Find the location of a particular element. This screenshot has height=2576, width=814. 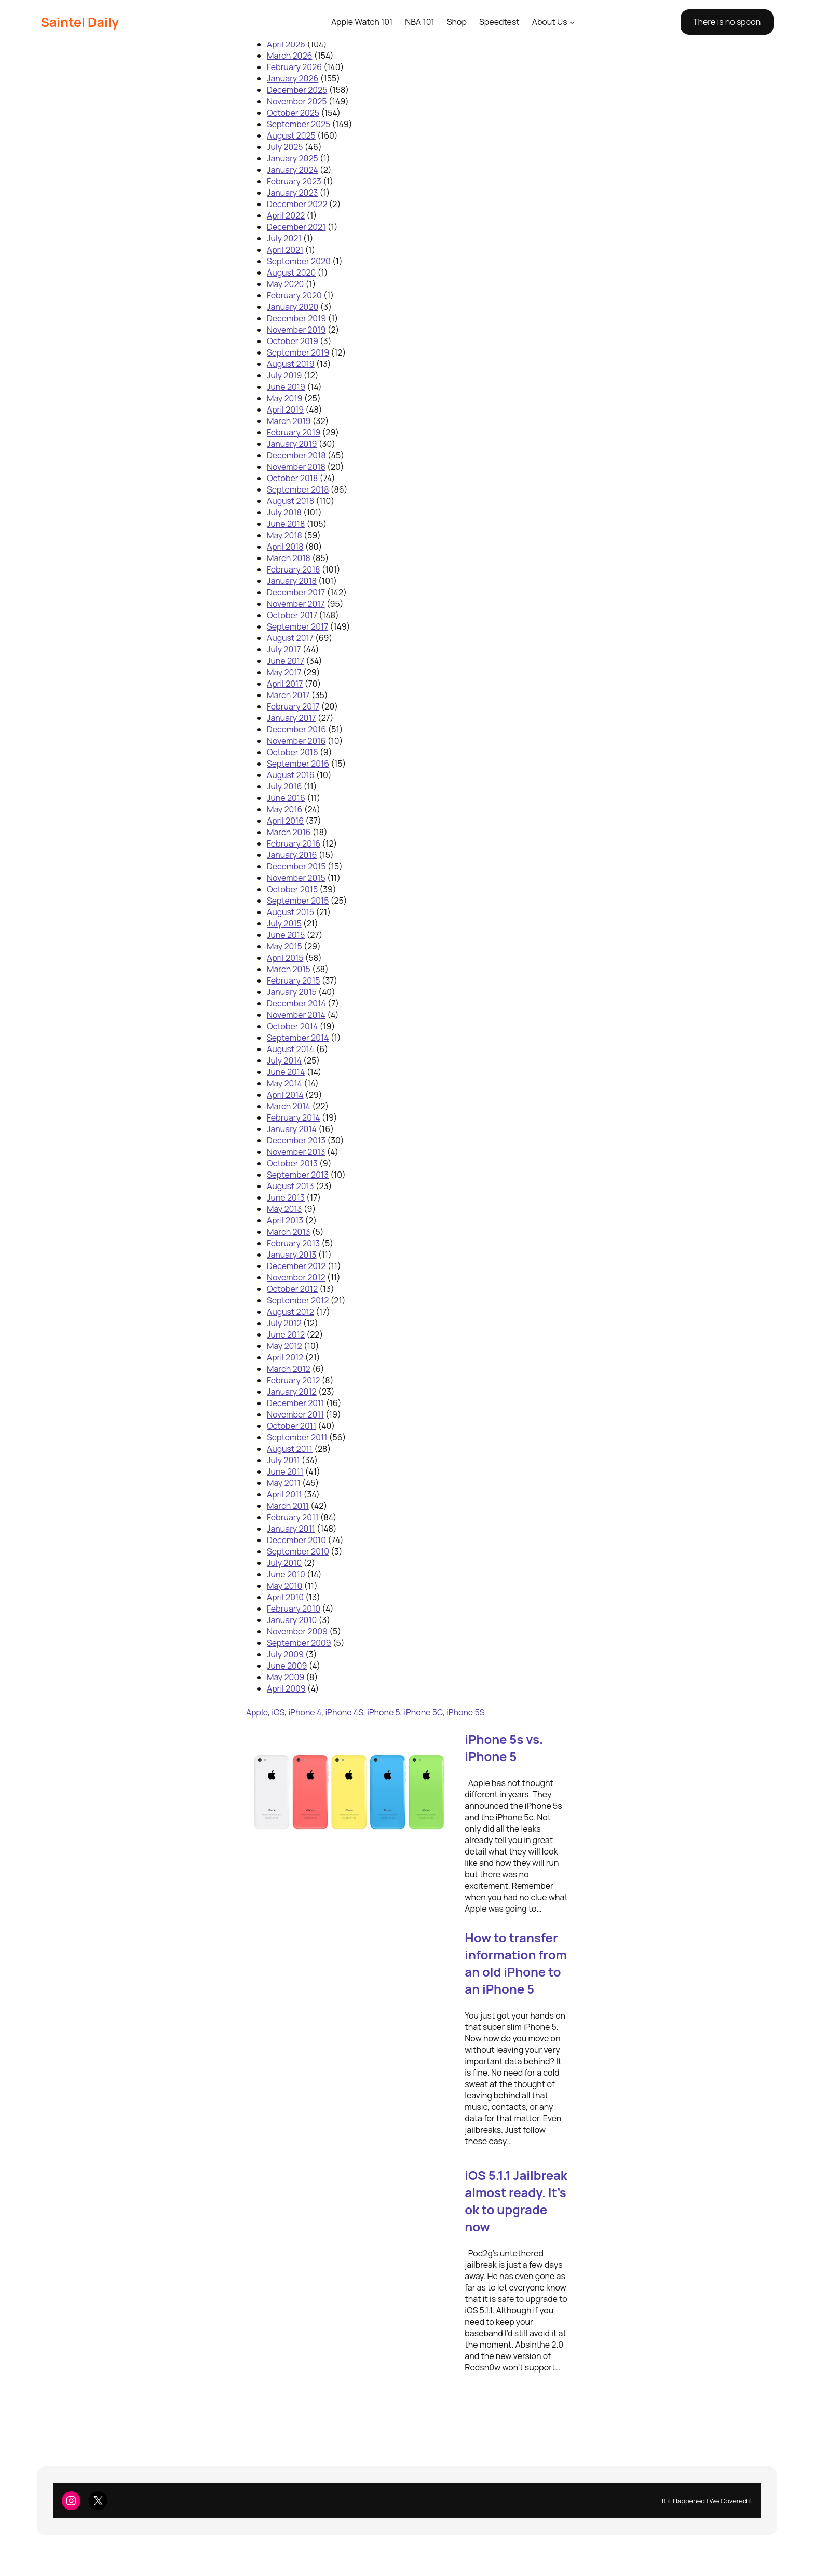

January 2010 is located at coordinates (292, 1620).